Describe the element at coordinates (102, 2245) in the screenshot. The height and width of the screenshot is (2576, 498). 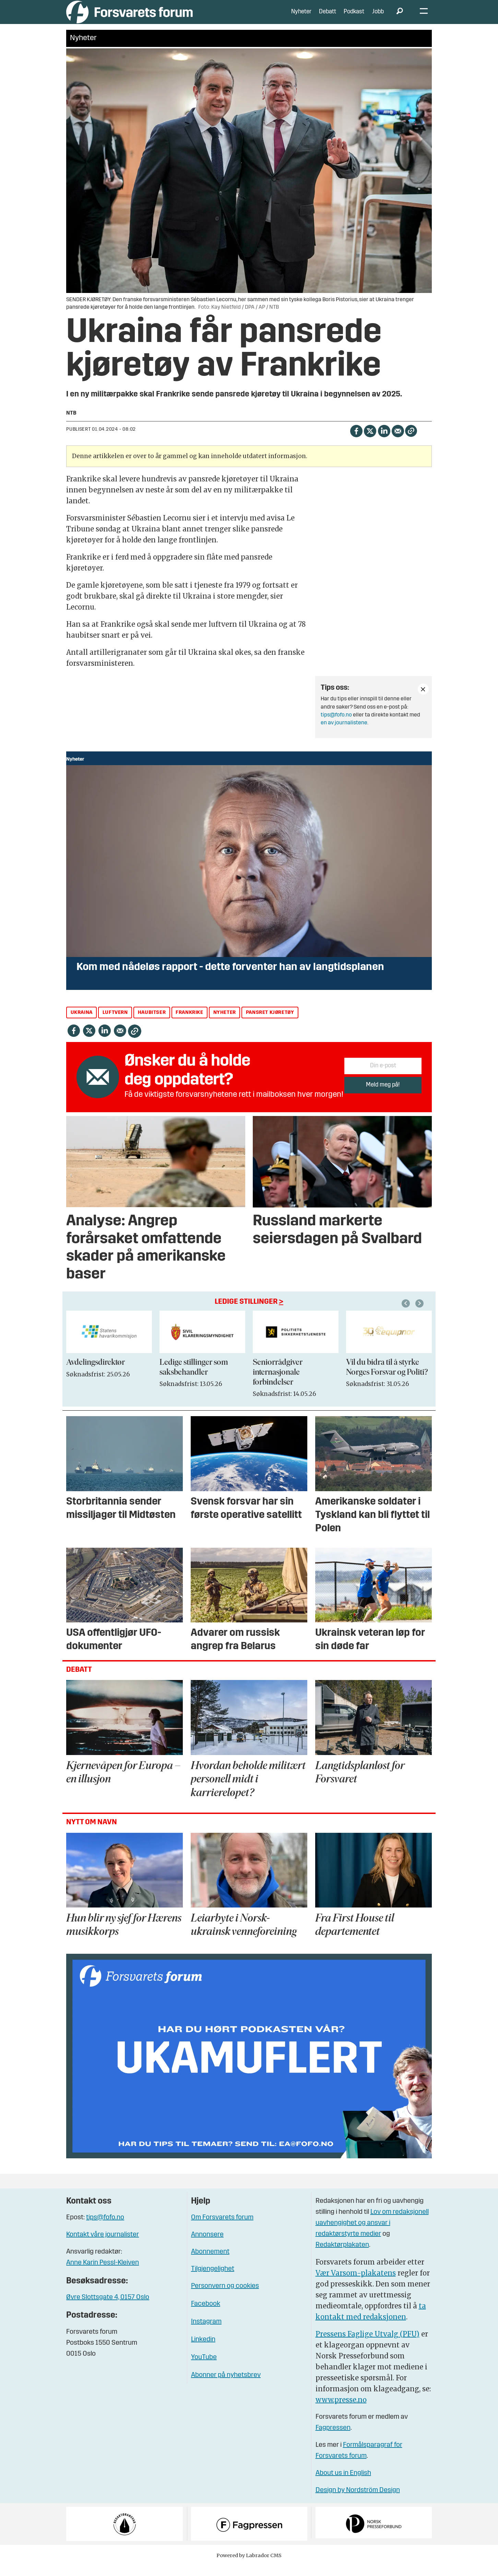
I see `Kontakt våre journalister` at that location.